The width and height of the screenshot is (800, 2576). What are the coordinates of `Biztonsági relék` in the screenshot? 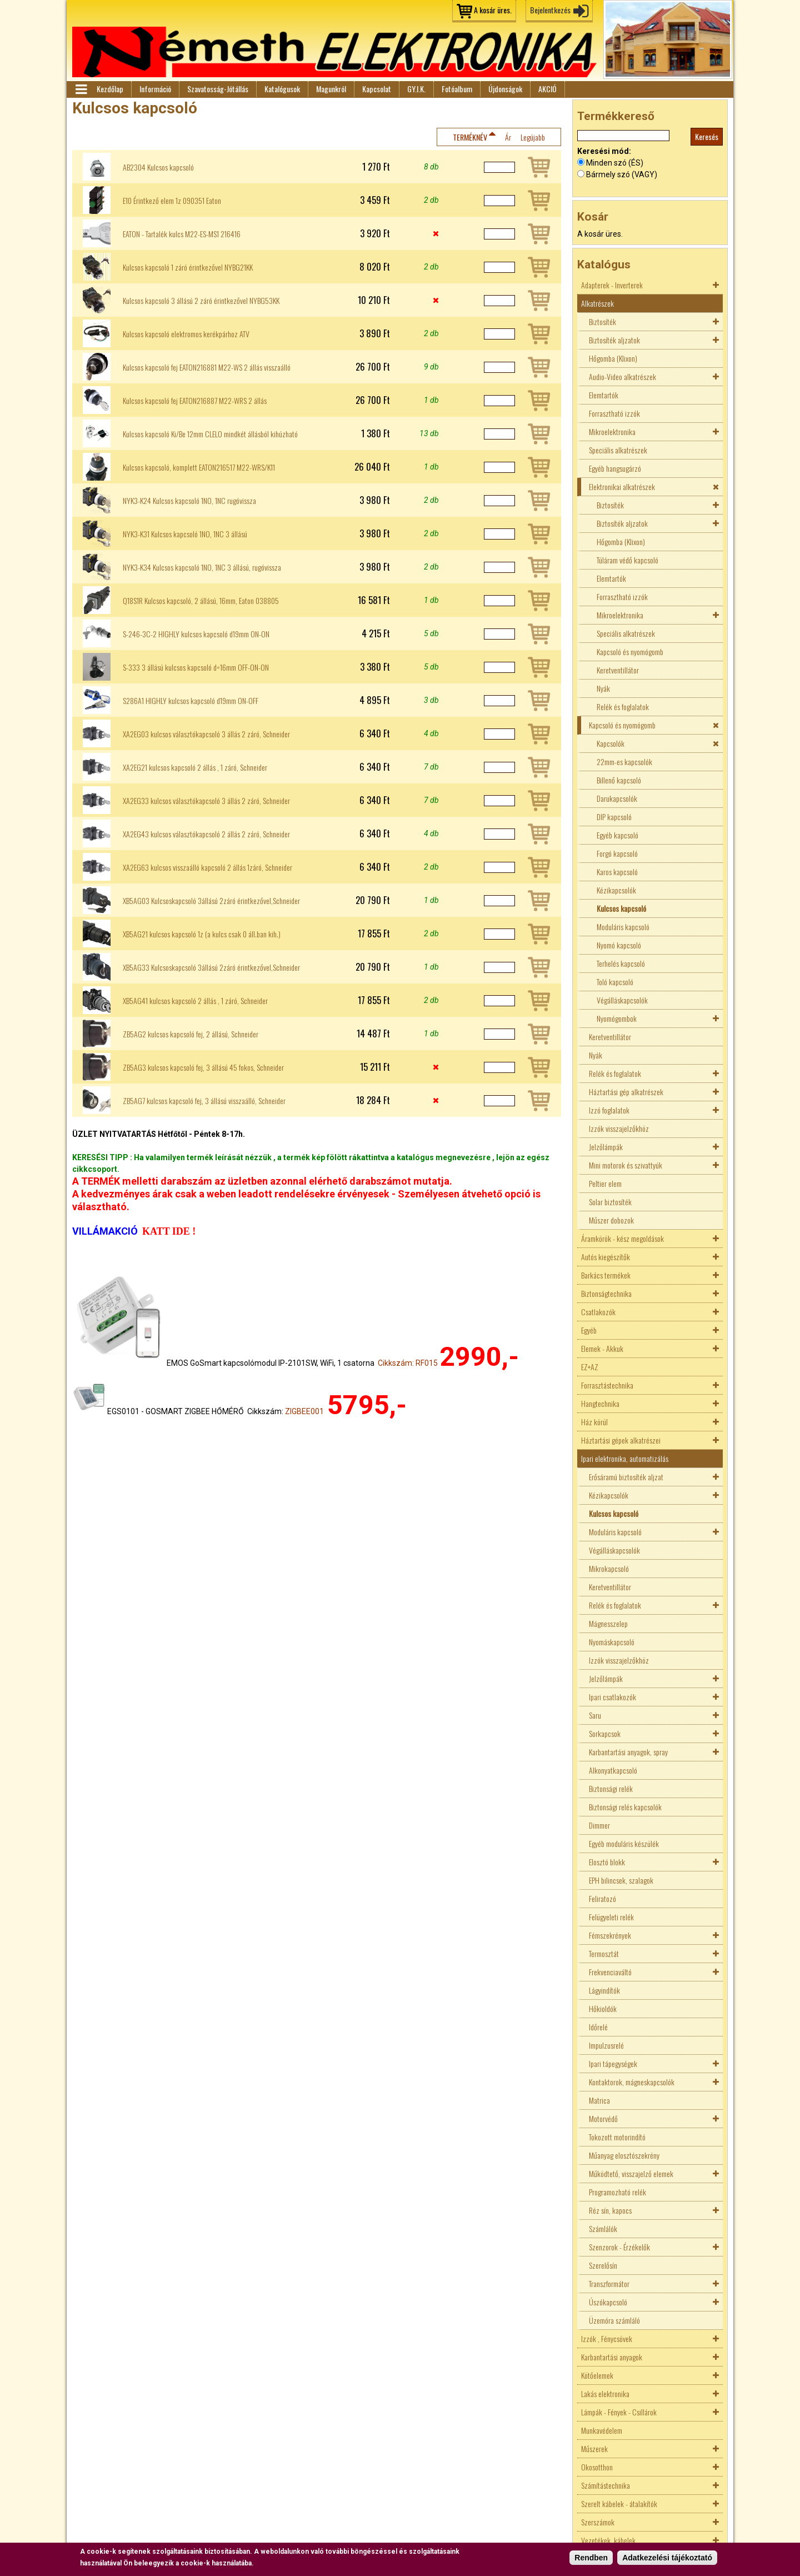 It's located at (611, 1788).